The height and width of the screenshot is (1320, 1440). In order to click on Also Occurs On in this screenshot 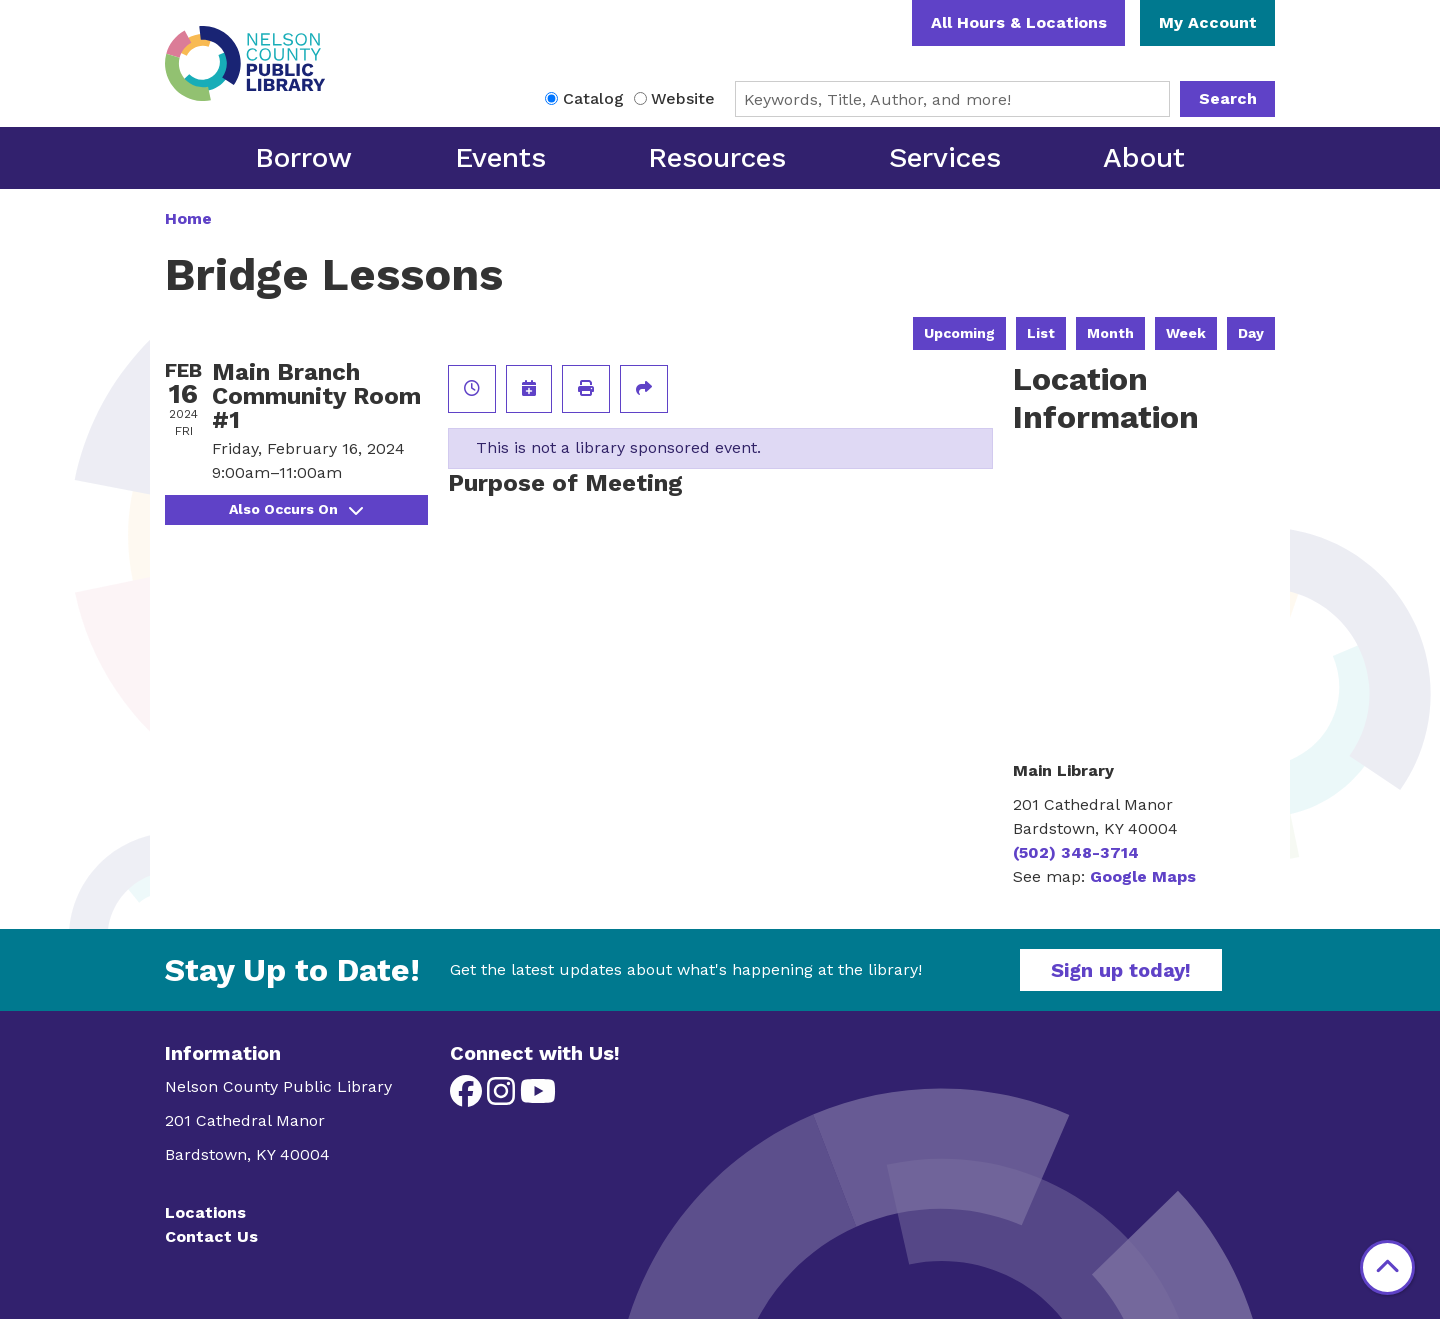, I will do `click(296, 509)`.